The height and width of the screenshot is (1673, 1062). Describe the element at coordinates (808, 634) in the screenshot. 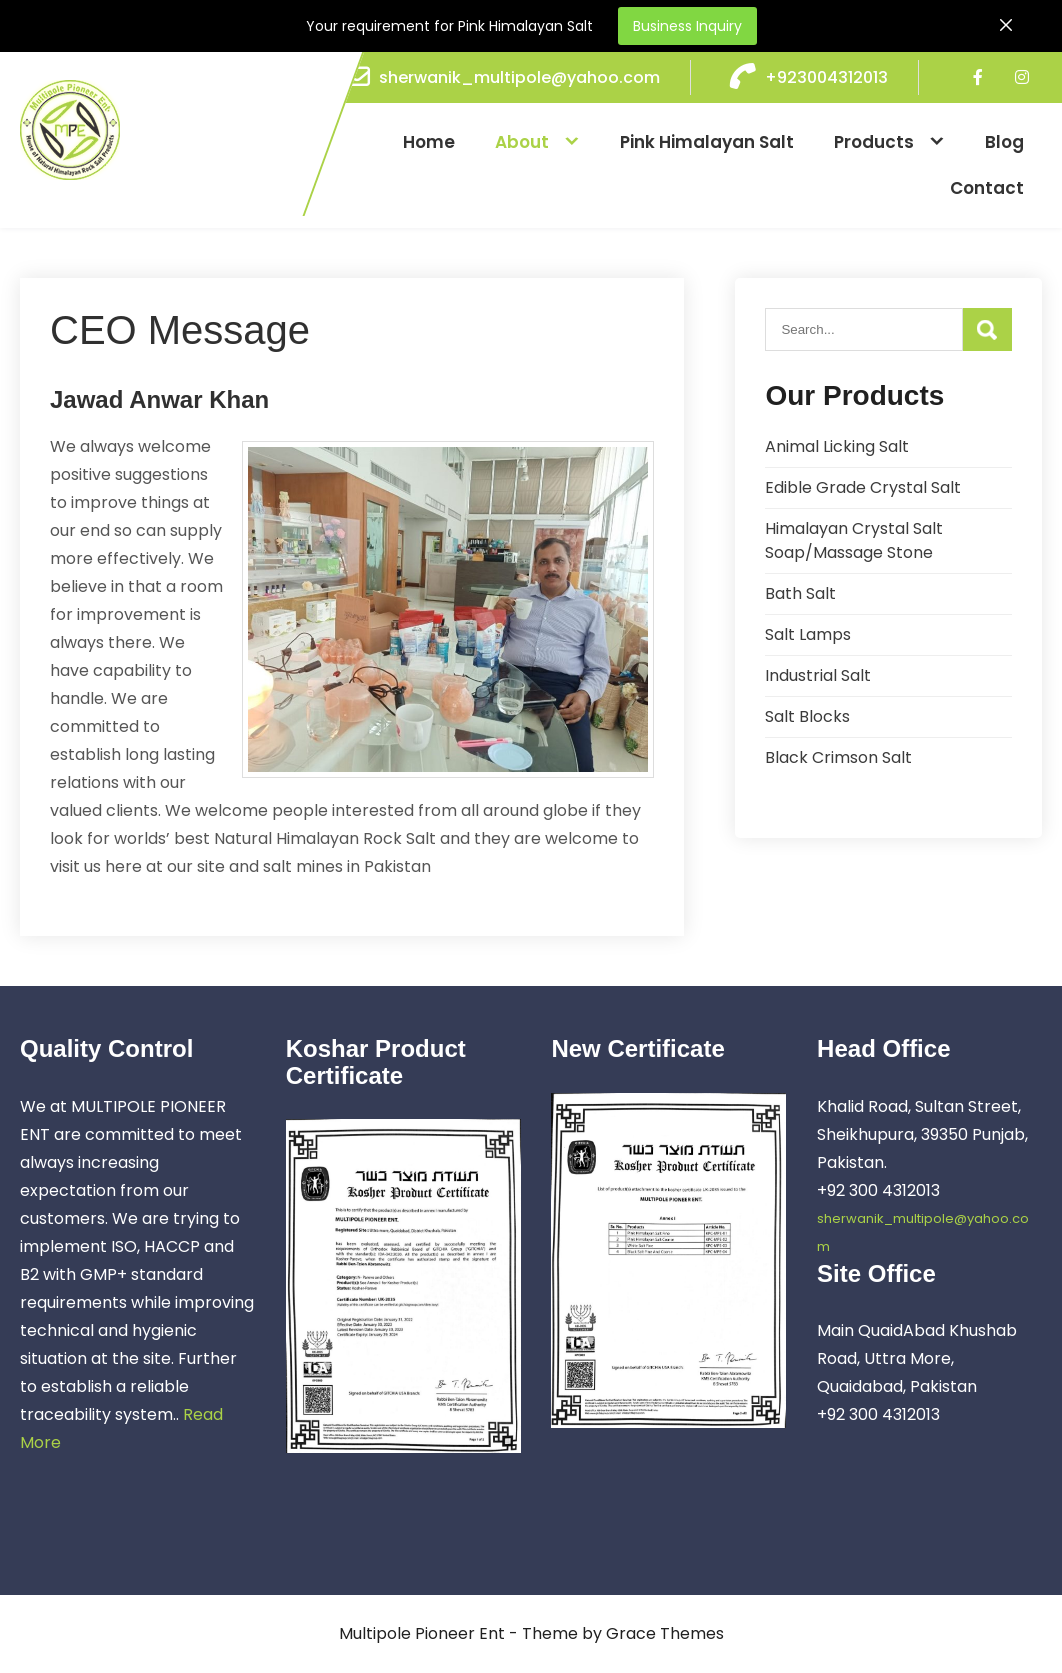

I see `Salt Lamps` at that location.